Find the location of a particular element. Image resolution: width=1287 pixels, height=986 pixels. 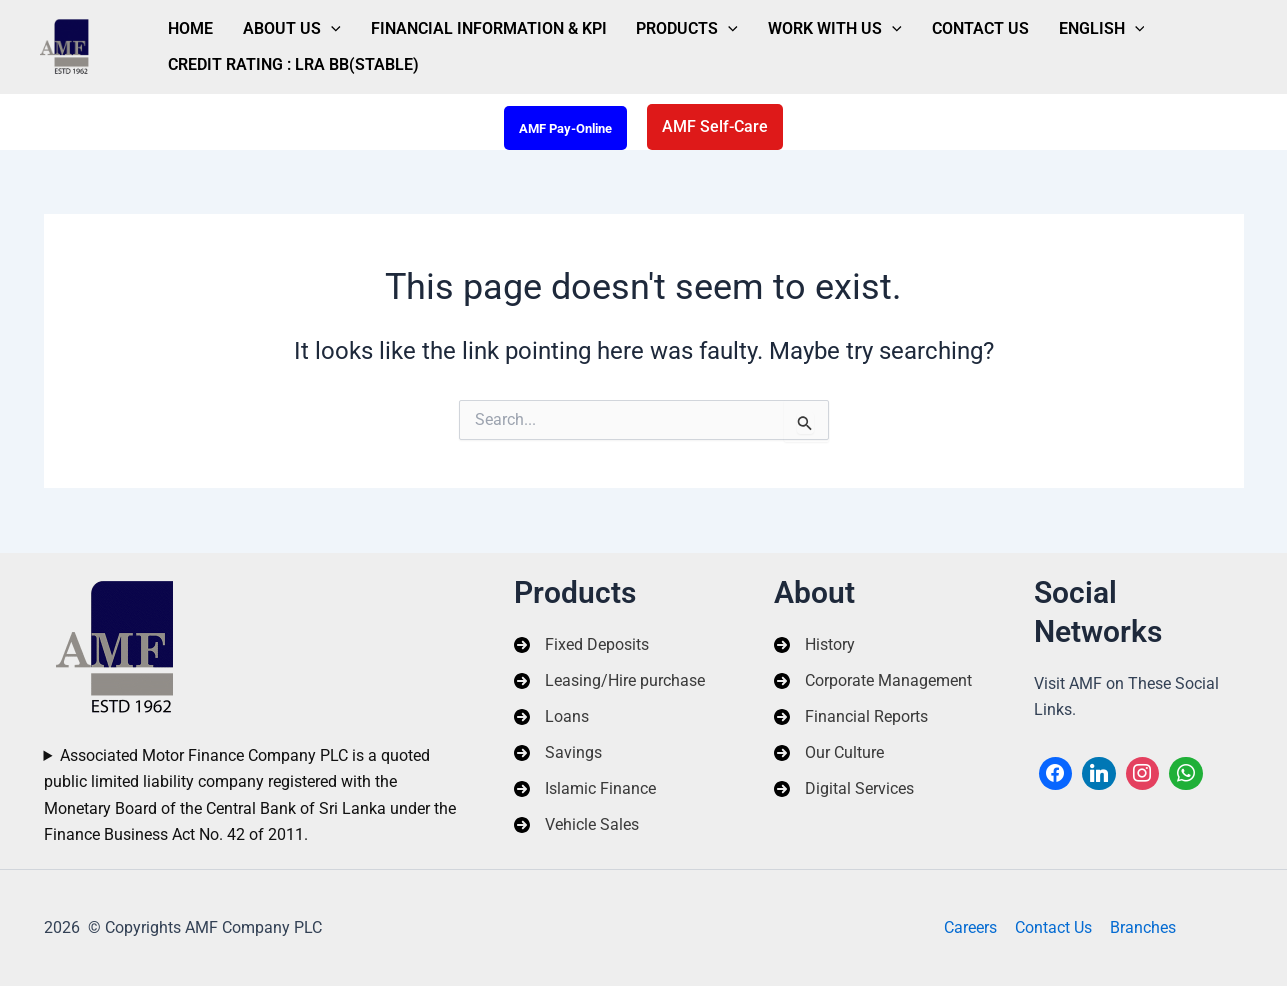

Careers is located at coordinates (972, 927).